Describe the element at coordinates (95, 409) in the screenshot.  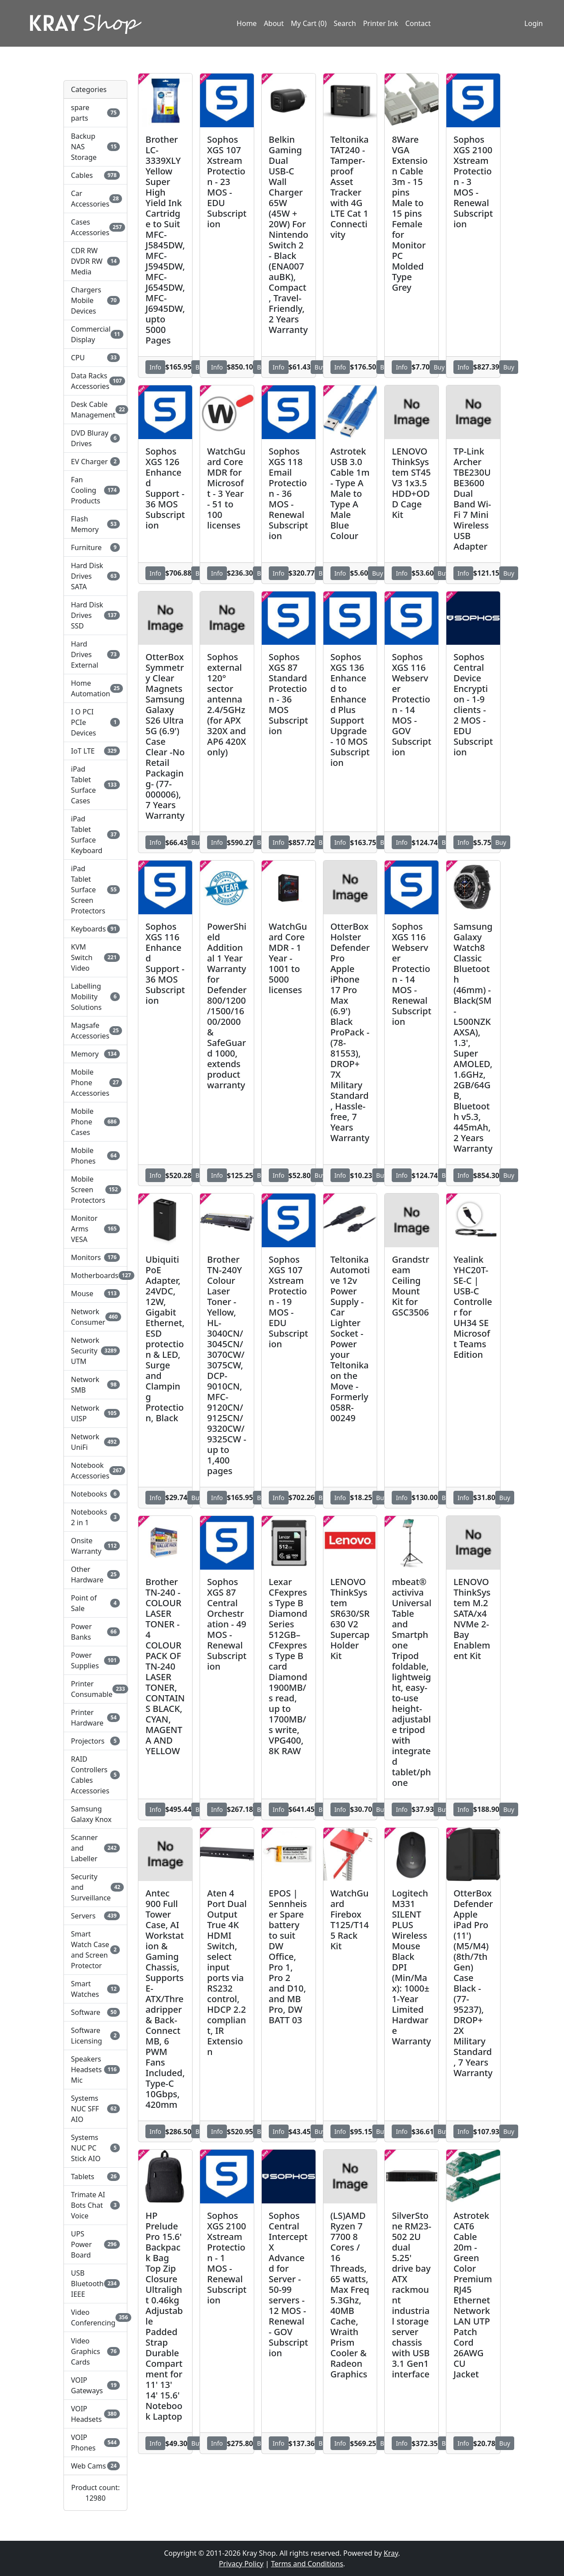
I see `Desk Cable Management [button]` at that location.